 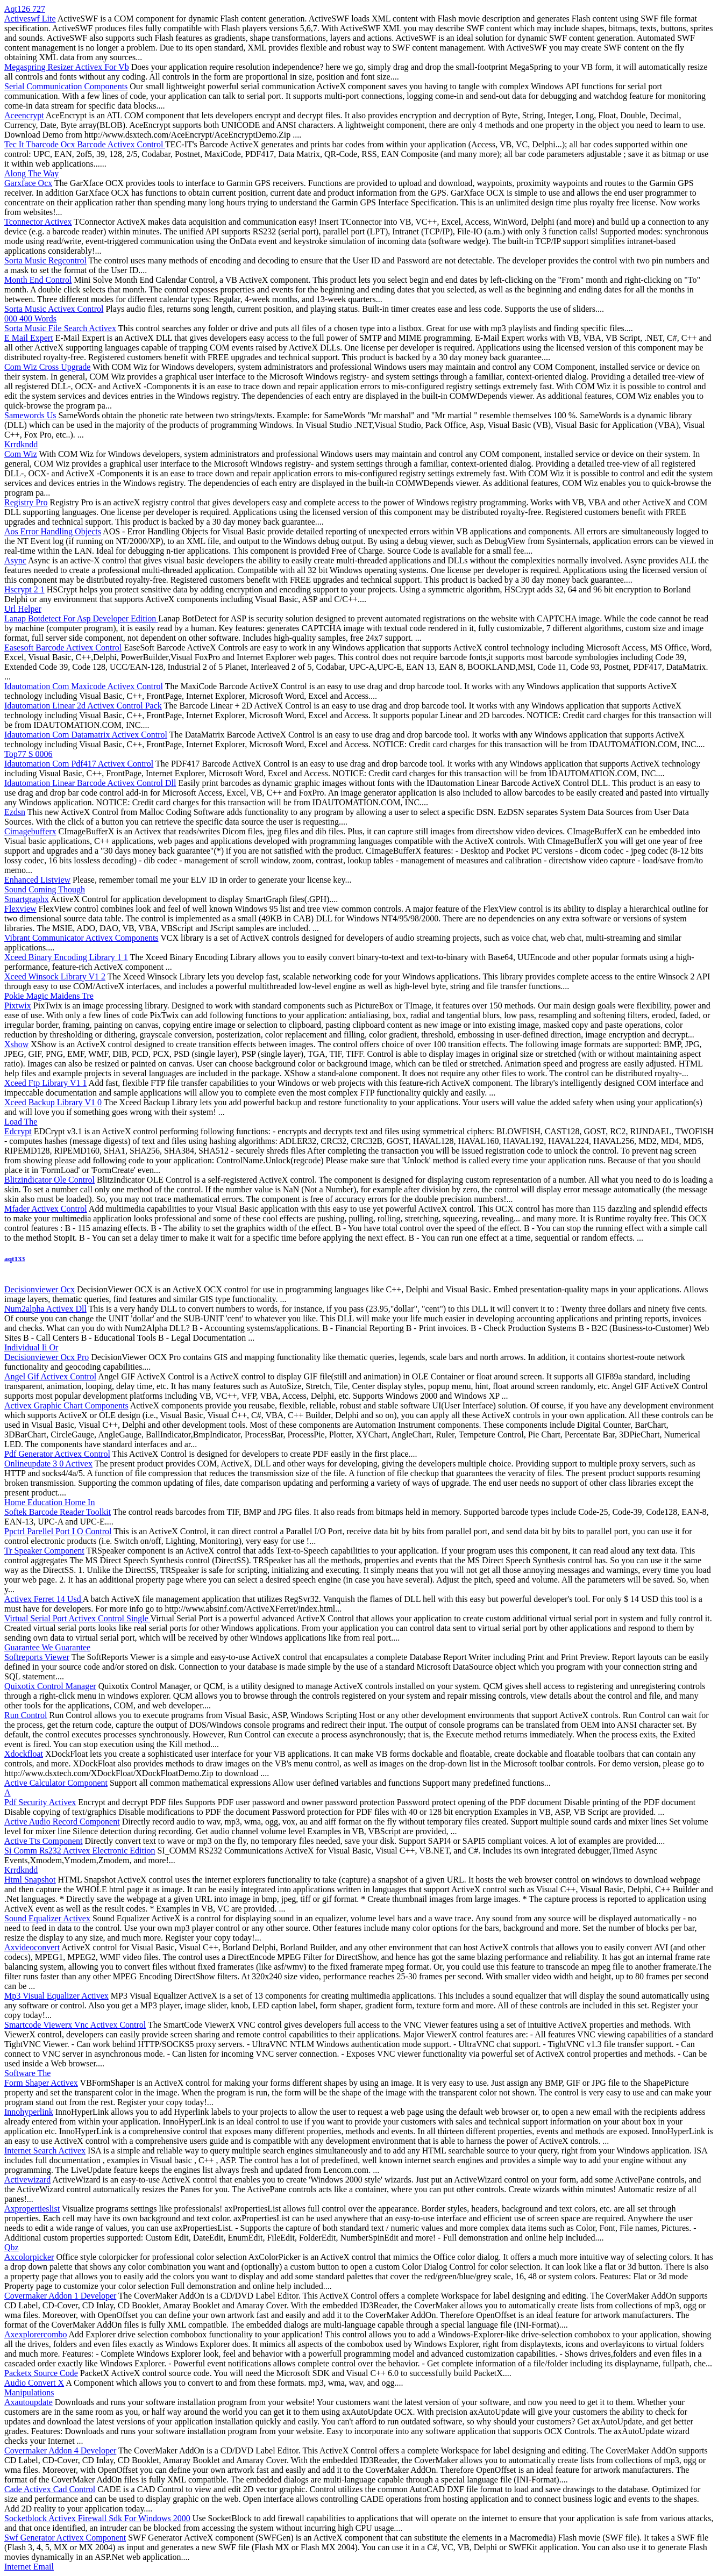 What do you see at coordinates (14, 1259) in the screenshot?
I see `aqt133` at bounding box center [14, 1259].